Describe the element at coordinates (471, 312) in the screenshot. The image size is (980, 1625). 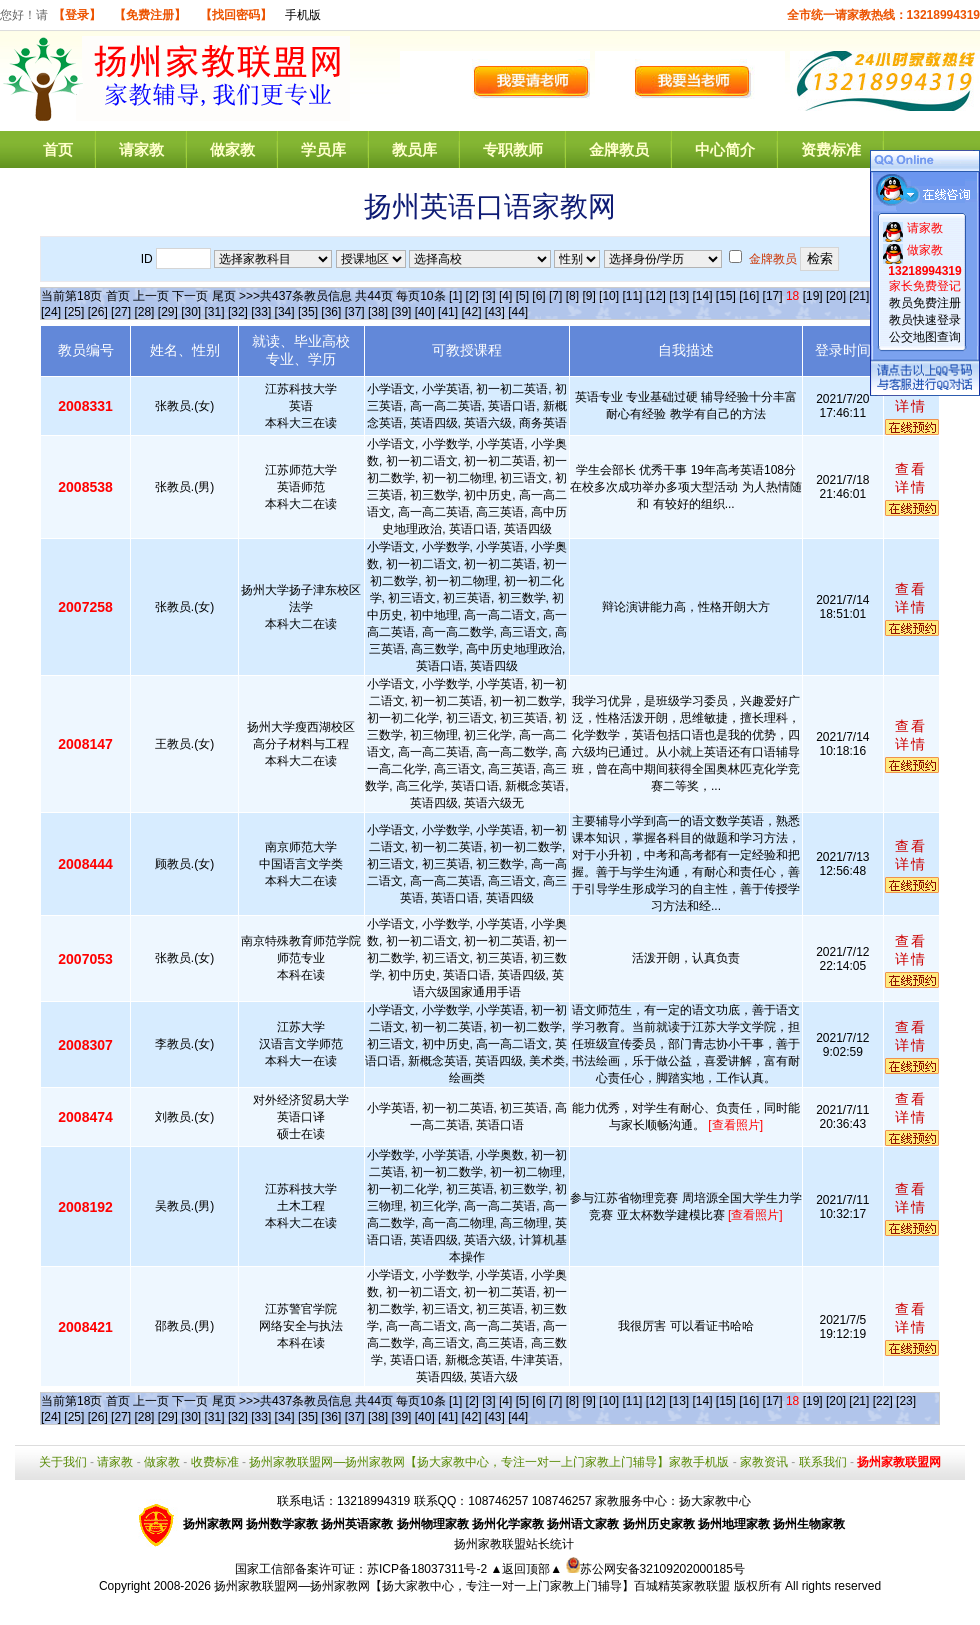
I see `[42]` at that location.